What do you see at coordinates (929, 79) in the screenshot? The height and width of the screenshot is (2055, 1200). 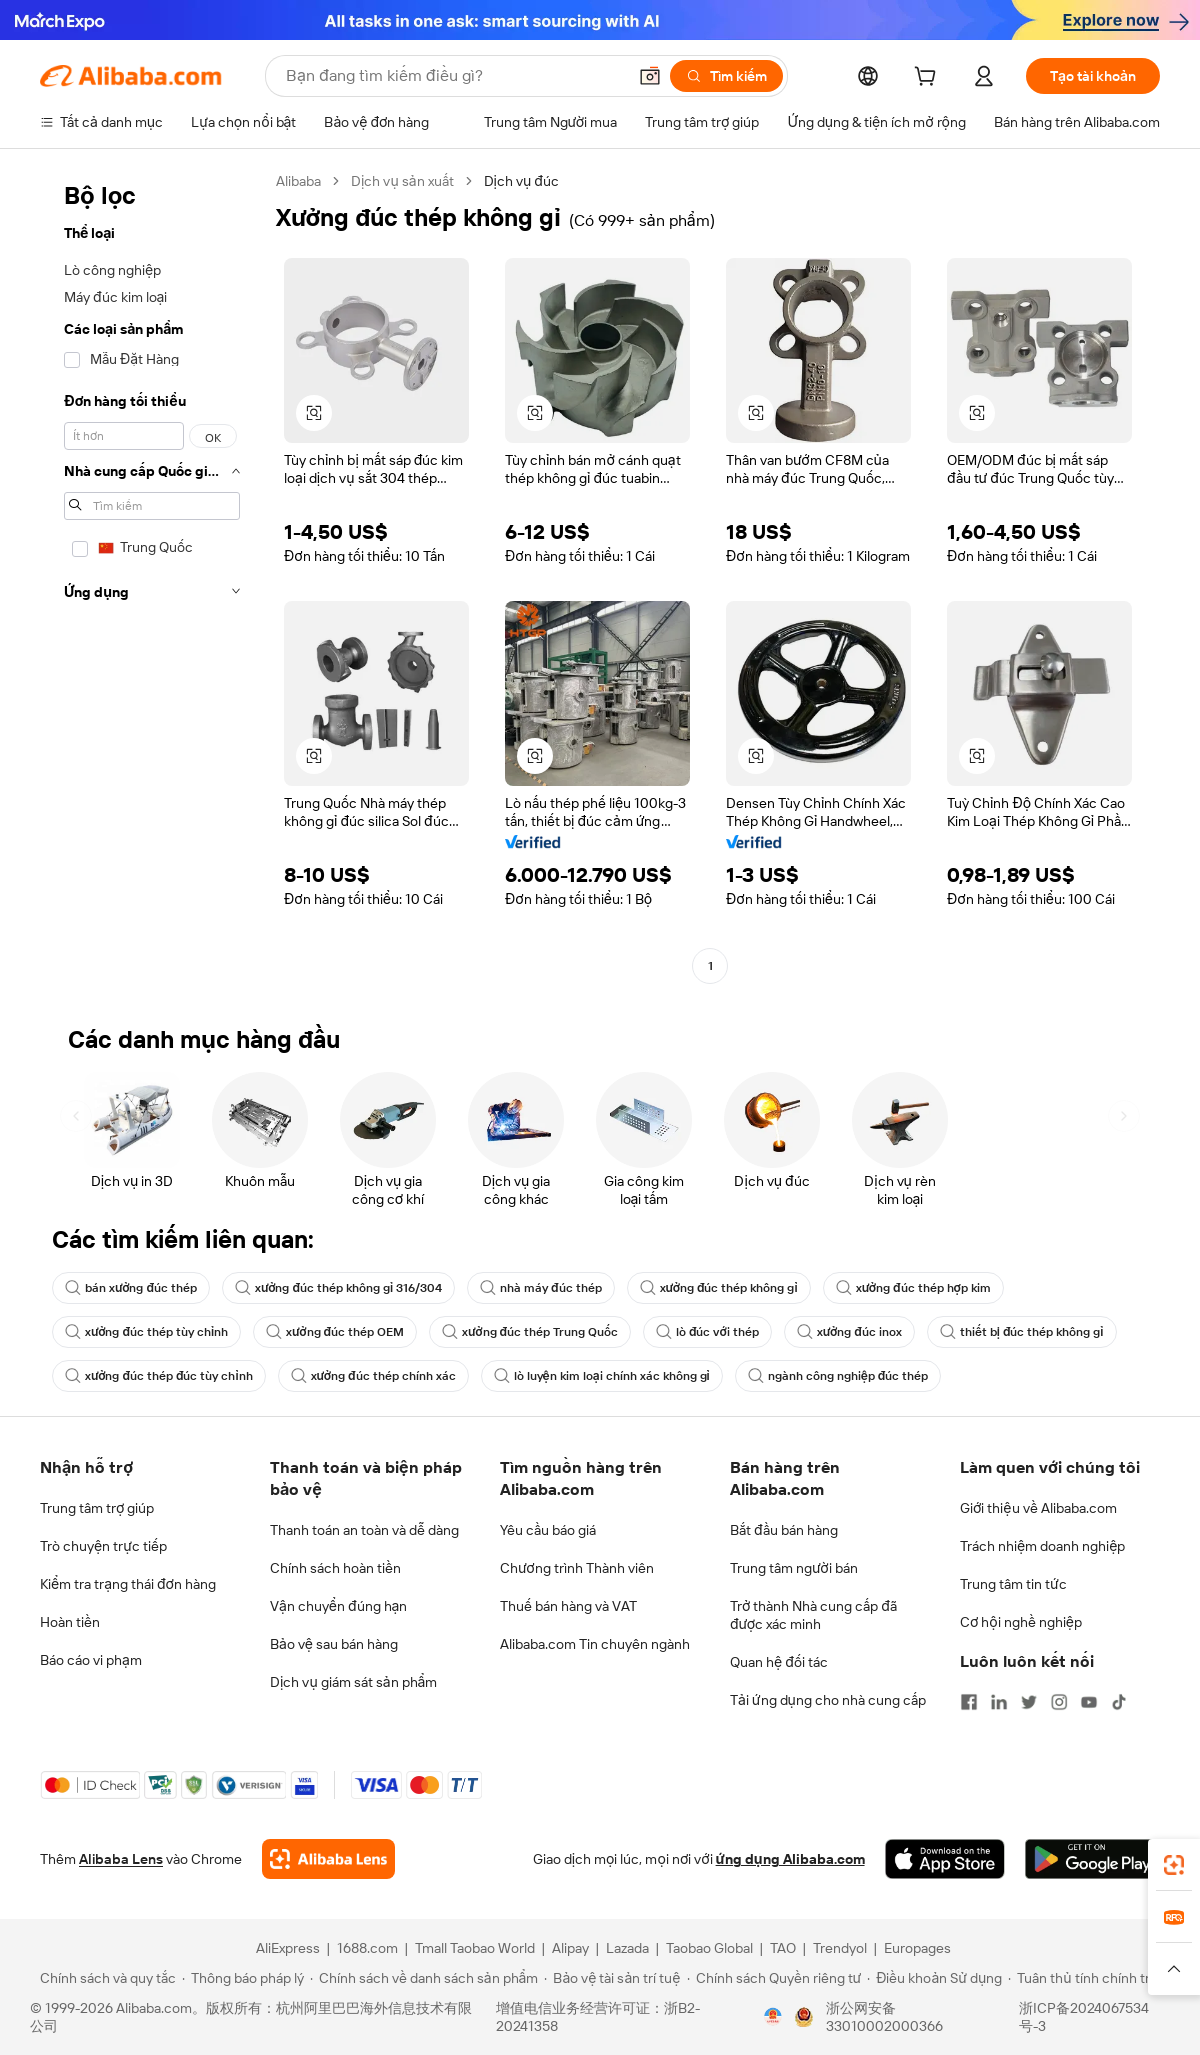 I see `[cart]` at bounding box center [929, 79].